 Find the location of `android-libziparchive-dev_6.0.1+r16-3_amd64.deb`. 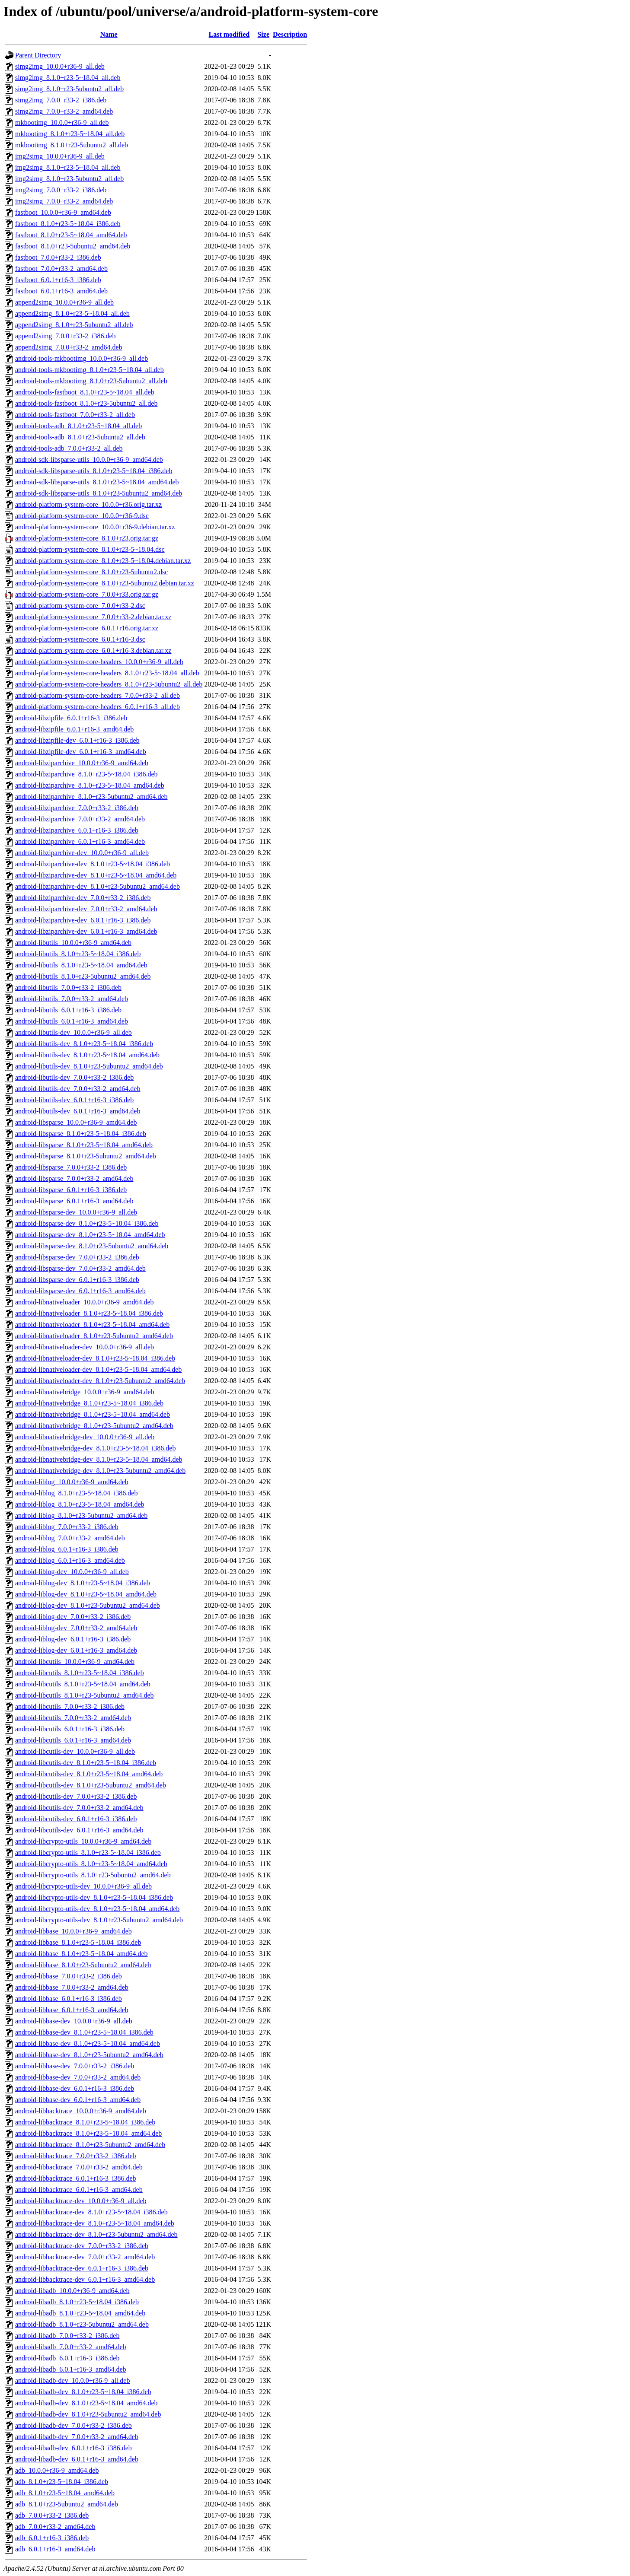

android-libziparchive-dev_6.0.1+r16-3_amd64.deb is located at coordinates (86, 931).